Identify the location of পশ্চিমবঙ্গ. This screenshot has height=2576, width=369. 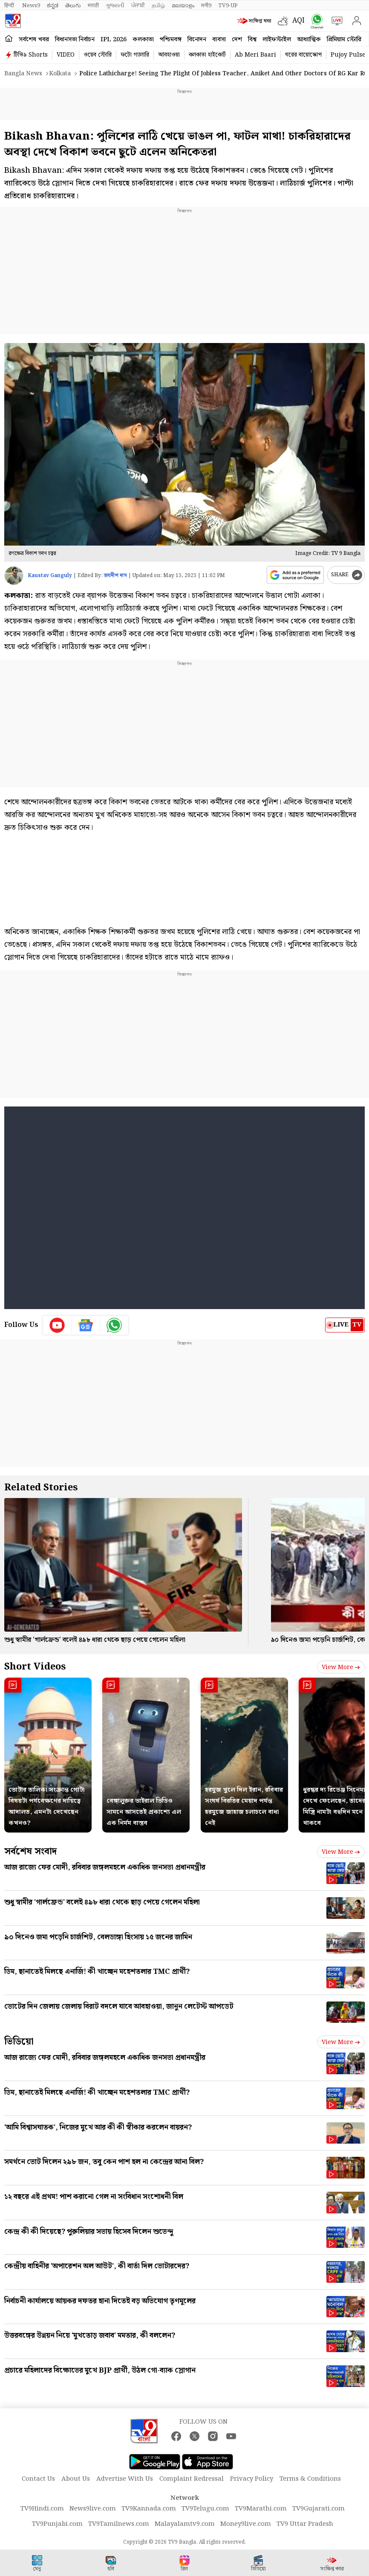
(171, 39).